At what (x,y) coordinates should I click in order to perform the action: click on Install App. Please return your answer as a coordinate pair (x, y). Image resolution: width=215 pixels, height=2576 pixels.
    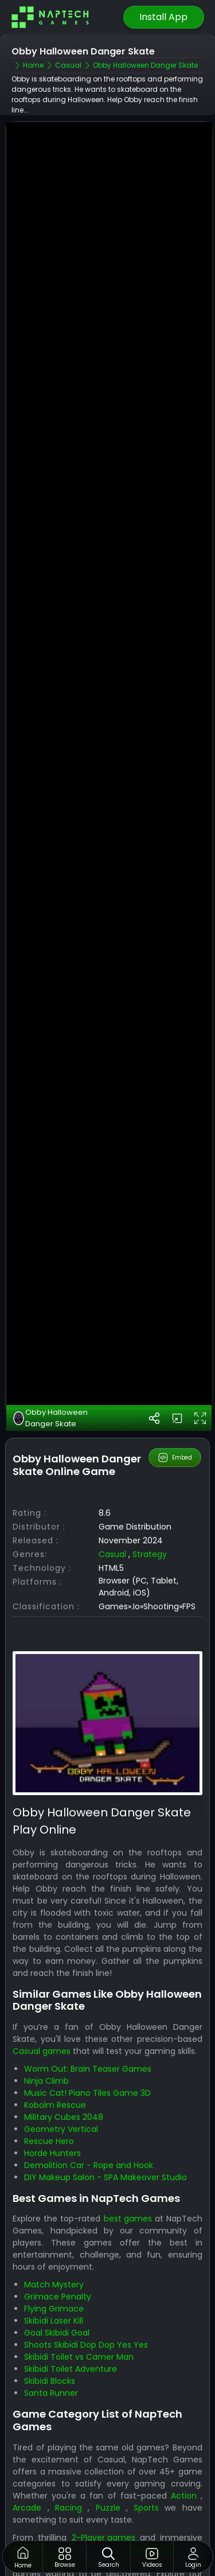
    Looking at the image, I should click on (163, 17).